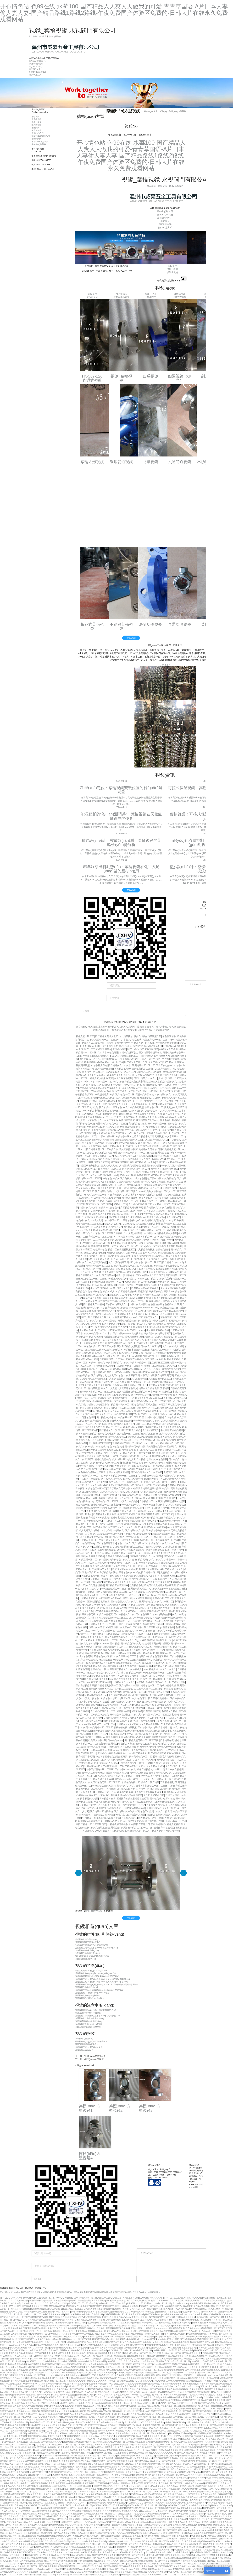 This screenshot has height=2576, width=233. What do you see at coordinates (174, 1485) in the screenshot?
I see `欧美精品蜜乳` at bounding box center [174, 1485].